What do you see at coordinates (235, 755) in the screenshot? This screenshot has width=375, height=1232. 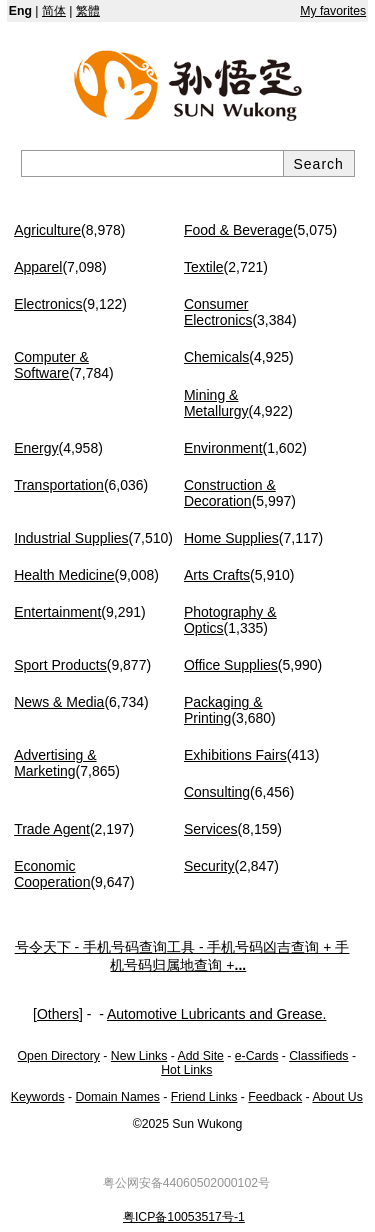 I see `Exhibitions Fairs` at bounding box center [235, 755].